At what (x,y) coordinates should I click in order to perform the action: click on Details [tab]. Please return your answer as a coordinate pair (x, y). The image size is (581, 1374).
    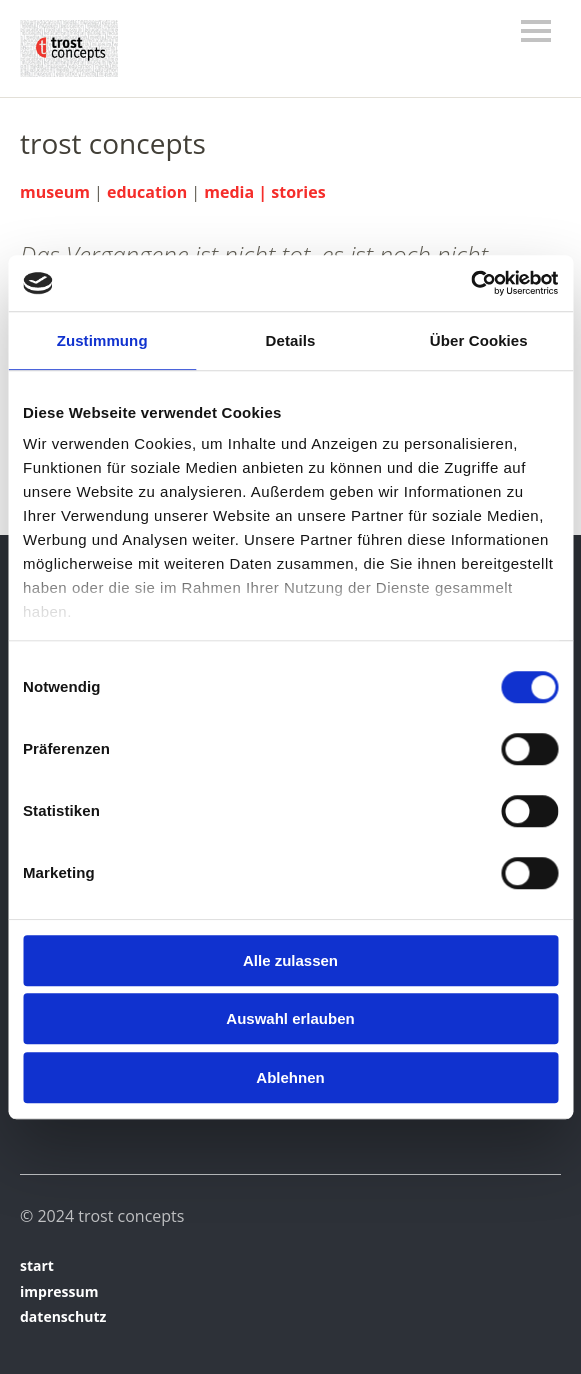
    Looking at the image, I should click on (291, 340).